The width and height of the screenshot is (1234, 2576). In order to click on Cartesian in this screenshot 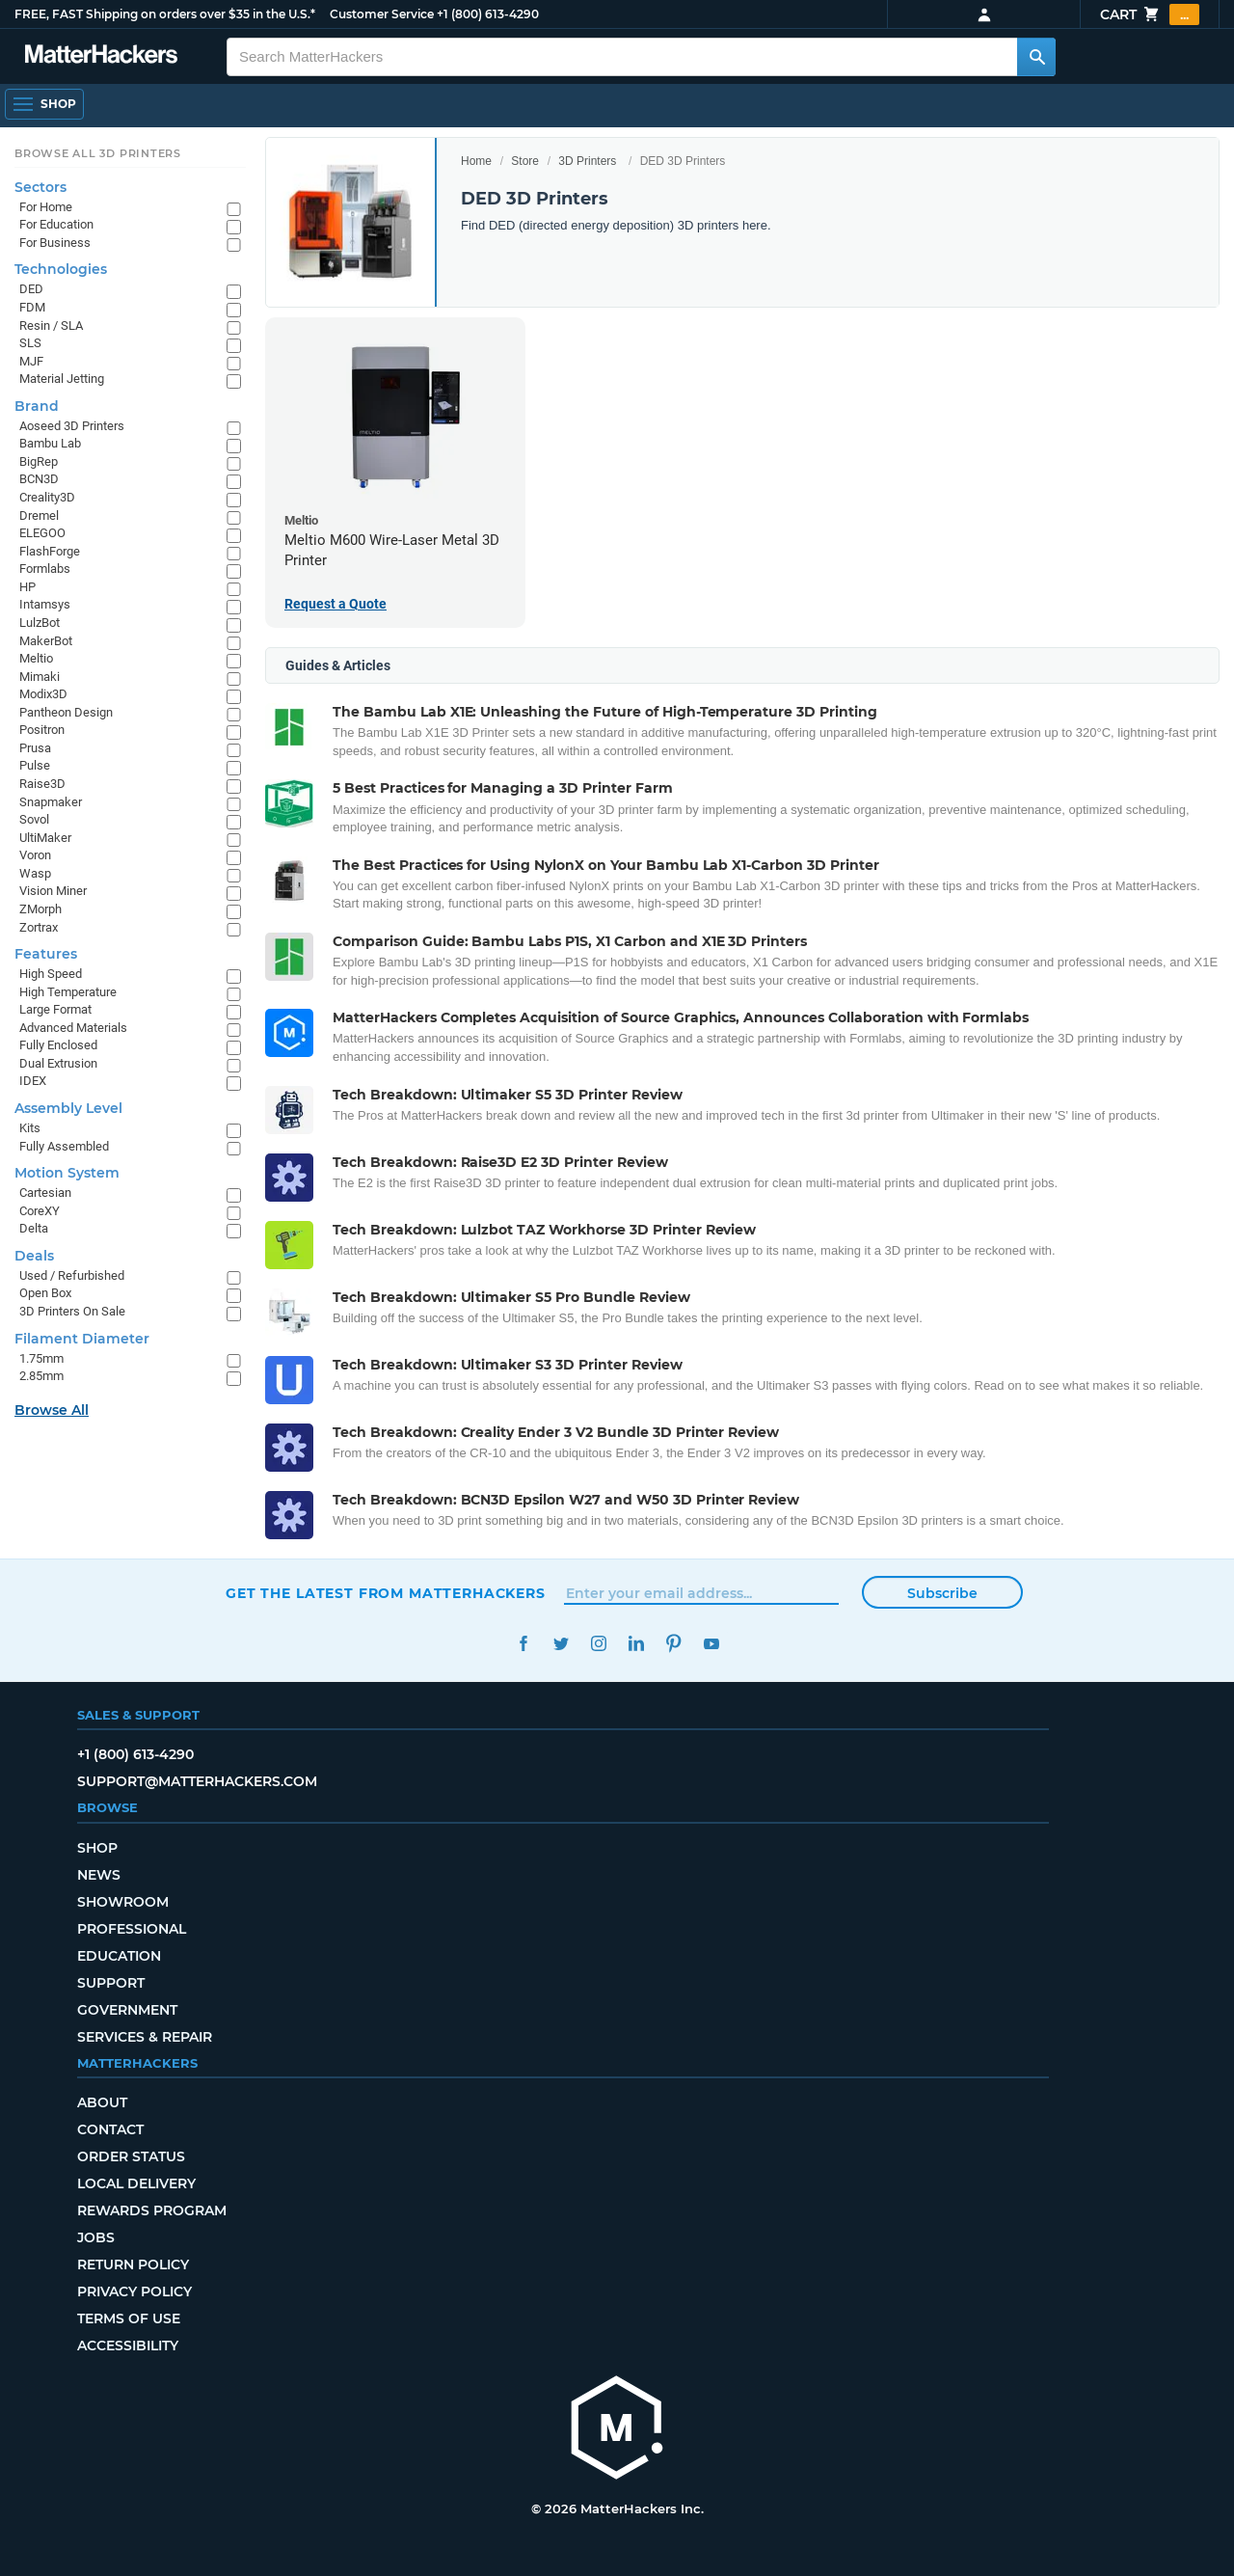, I will do `click(45, 1192)`.